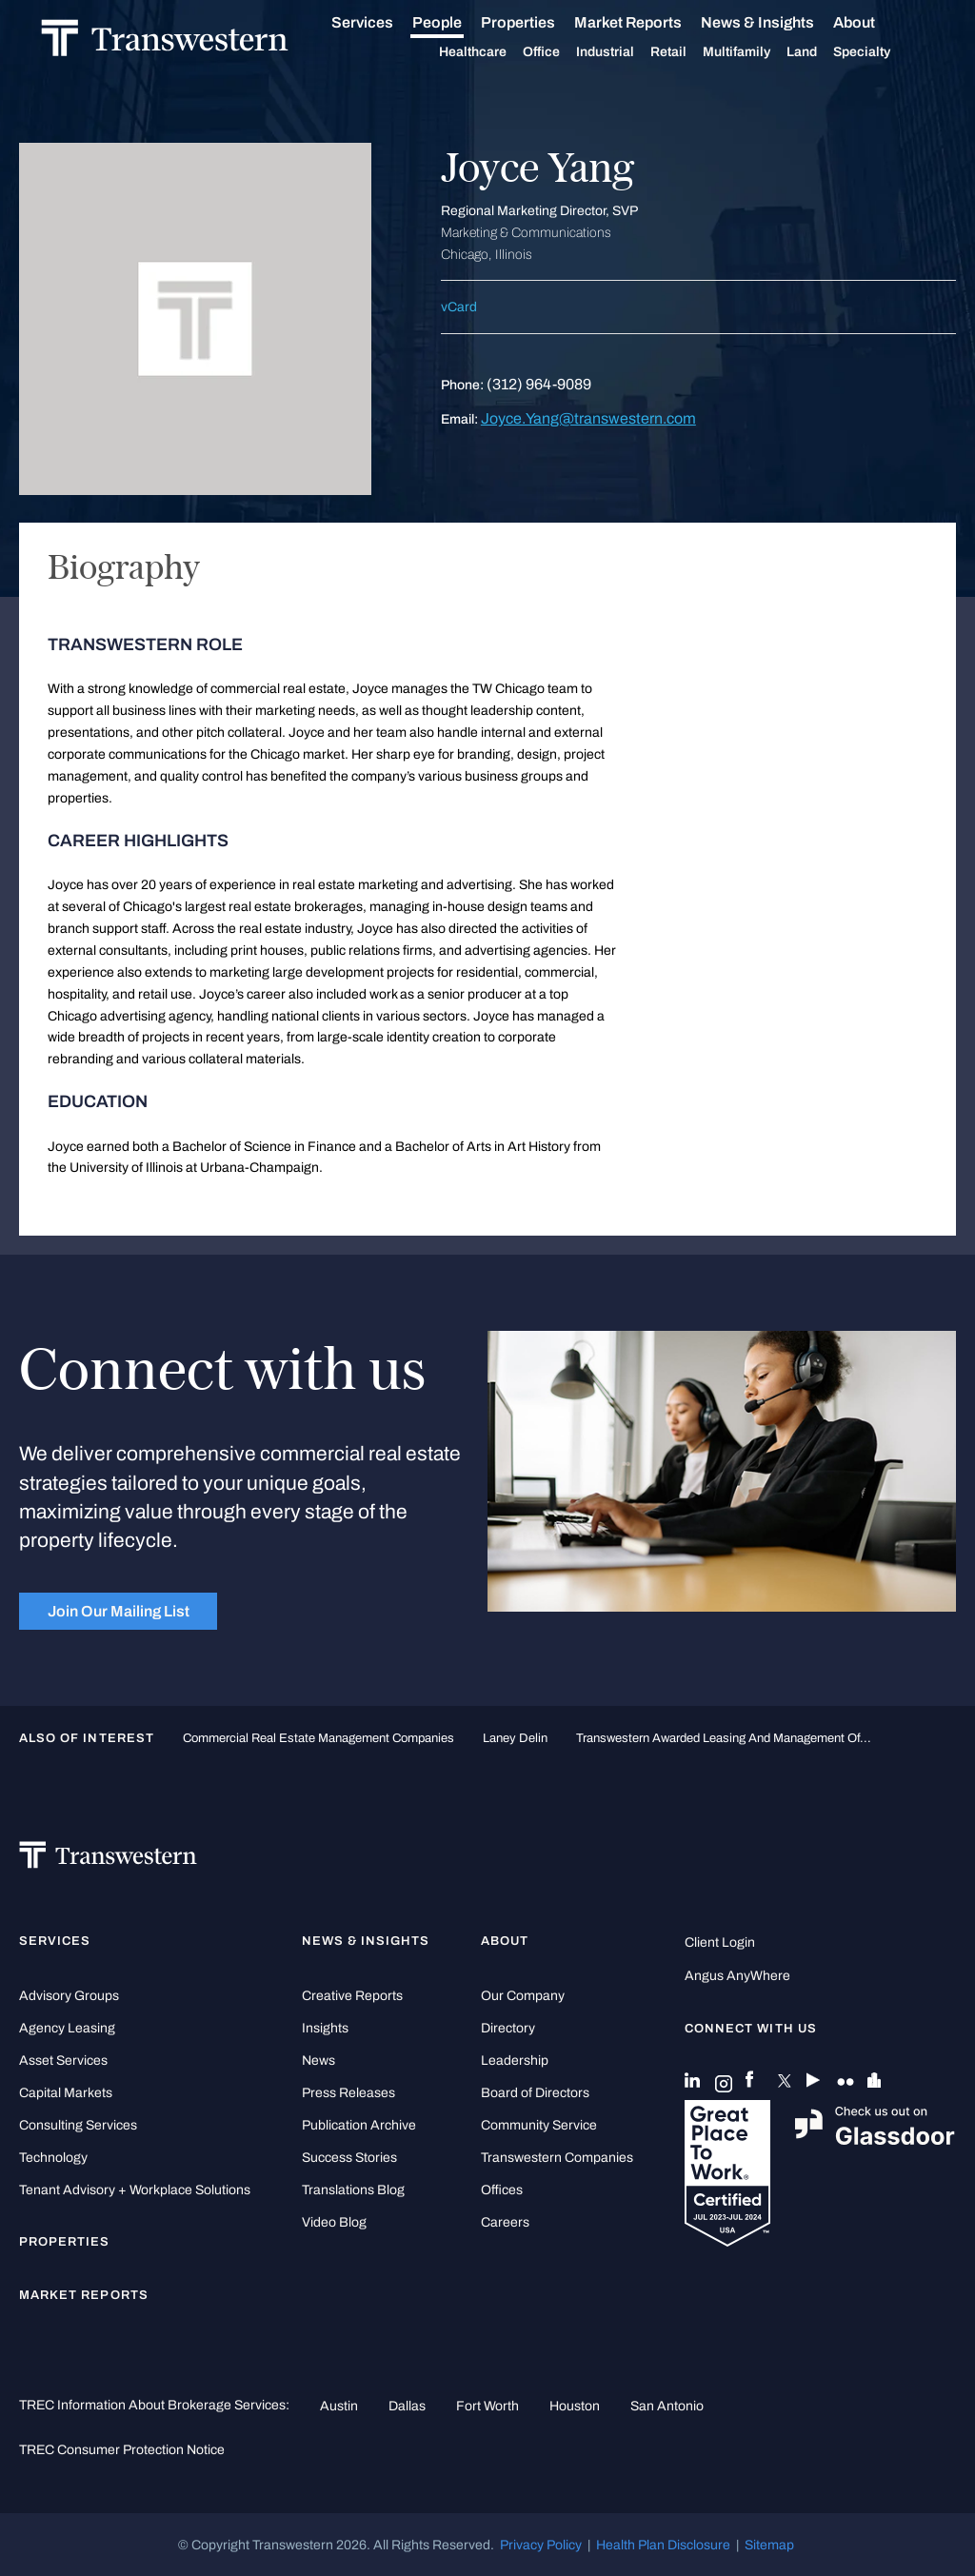 This screenshot has width=975, height=2576. Describe the element at coordinates (407, 2405) in the screenshot. I see `Dallas` at that location.